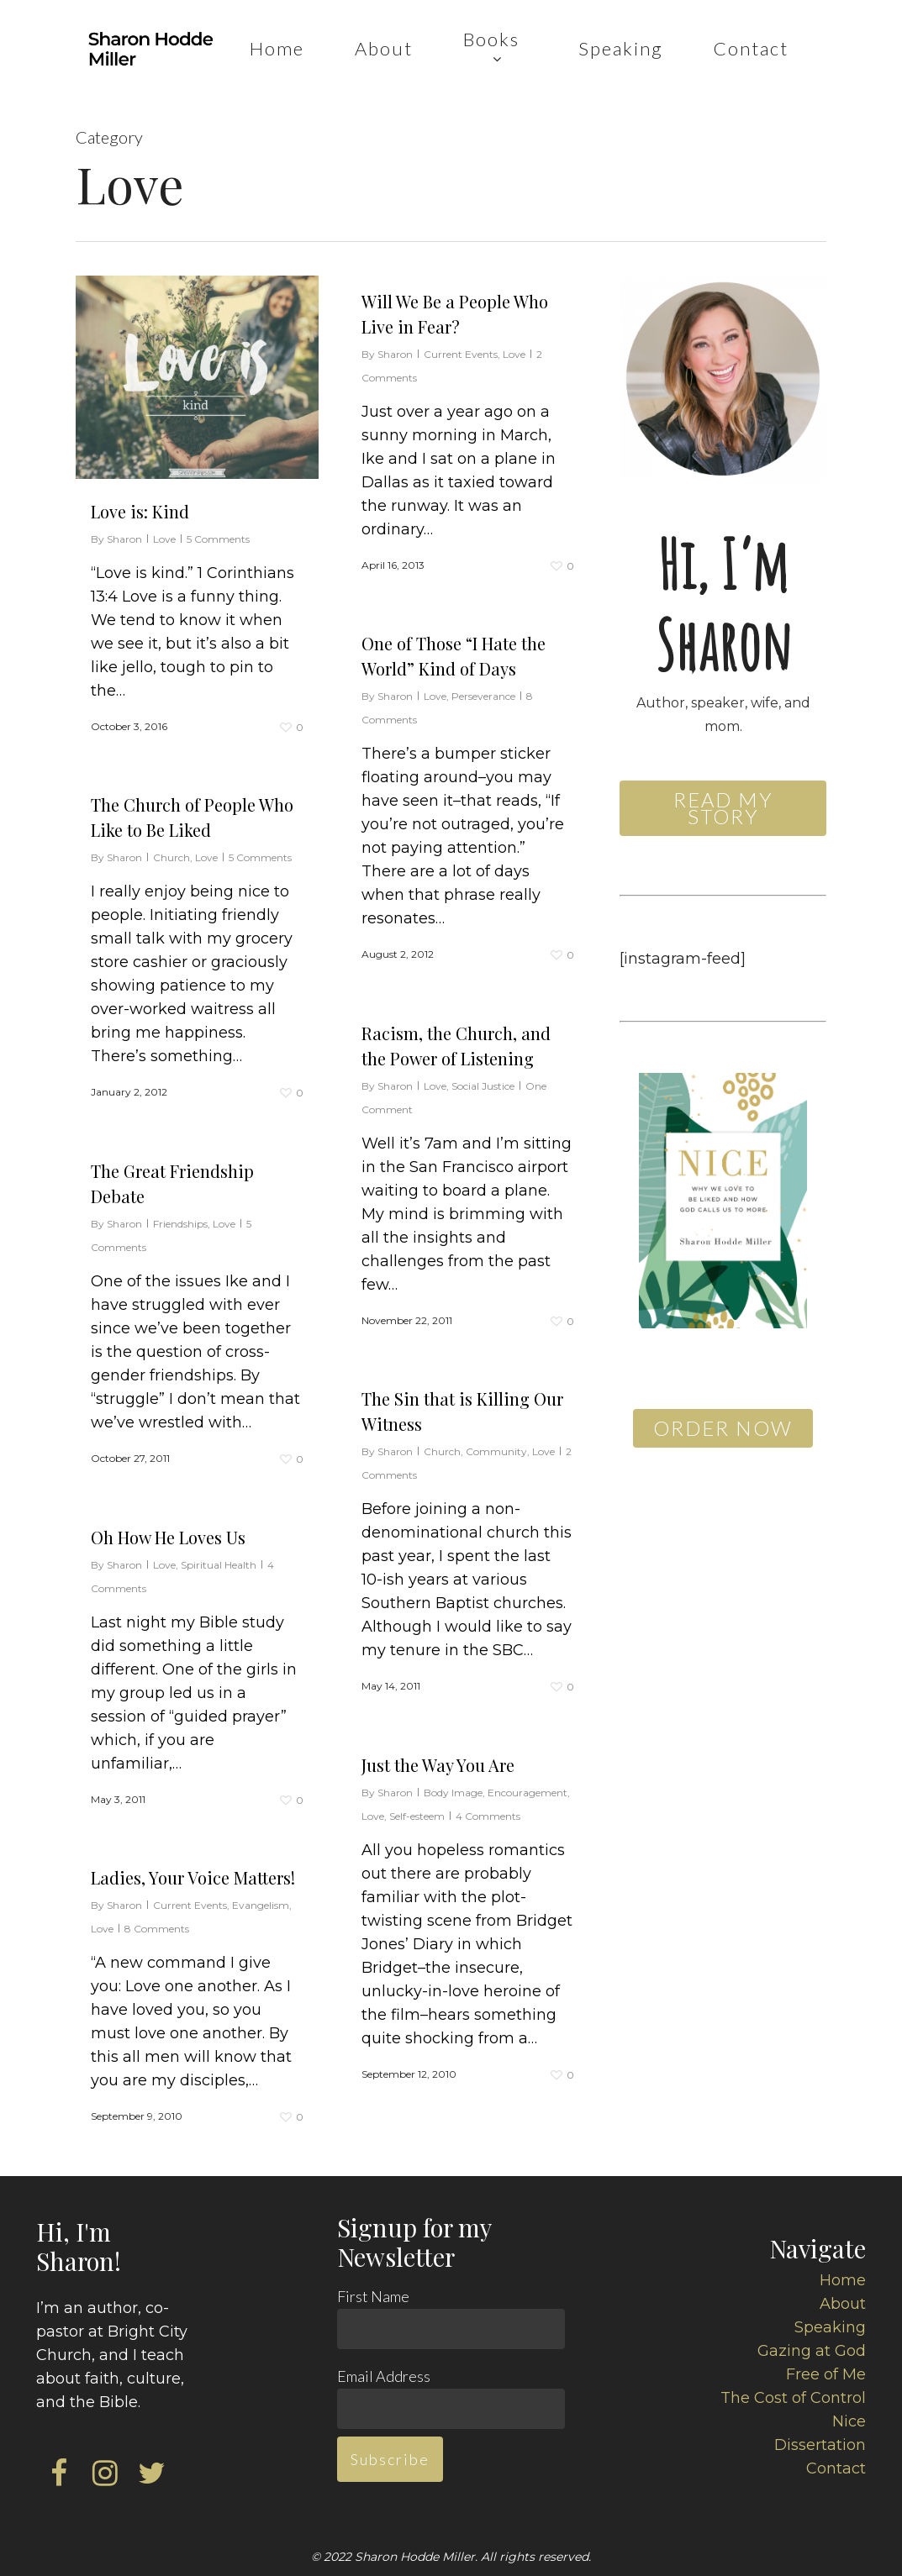 The image size is (902, 2576). What do you see at coordinates (849, 2421) in the screenshot?
I see `Nice` at bounding box center [849, 2421].